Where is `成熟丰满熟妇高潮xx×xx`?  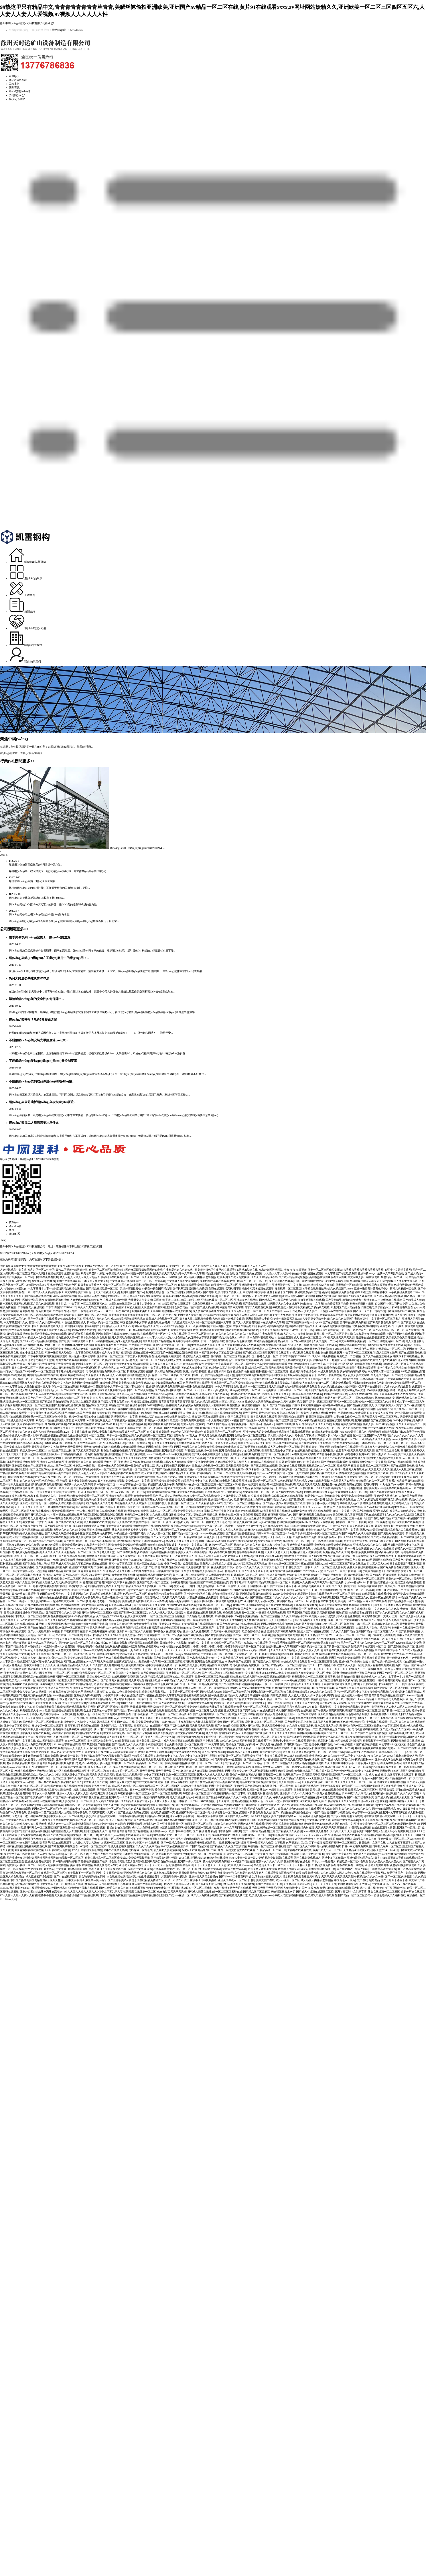
成熟丰满熟妇高潮xx×xx is located at coordinates (52, 1891).